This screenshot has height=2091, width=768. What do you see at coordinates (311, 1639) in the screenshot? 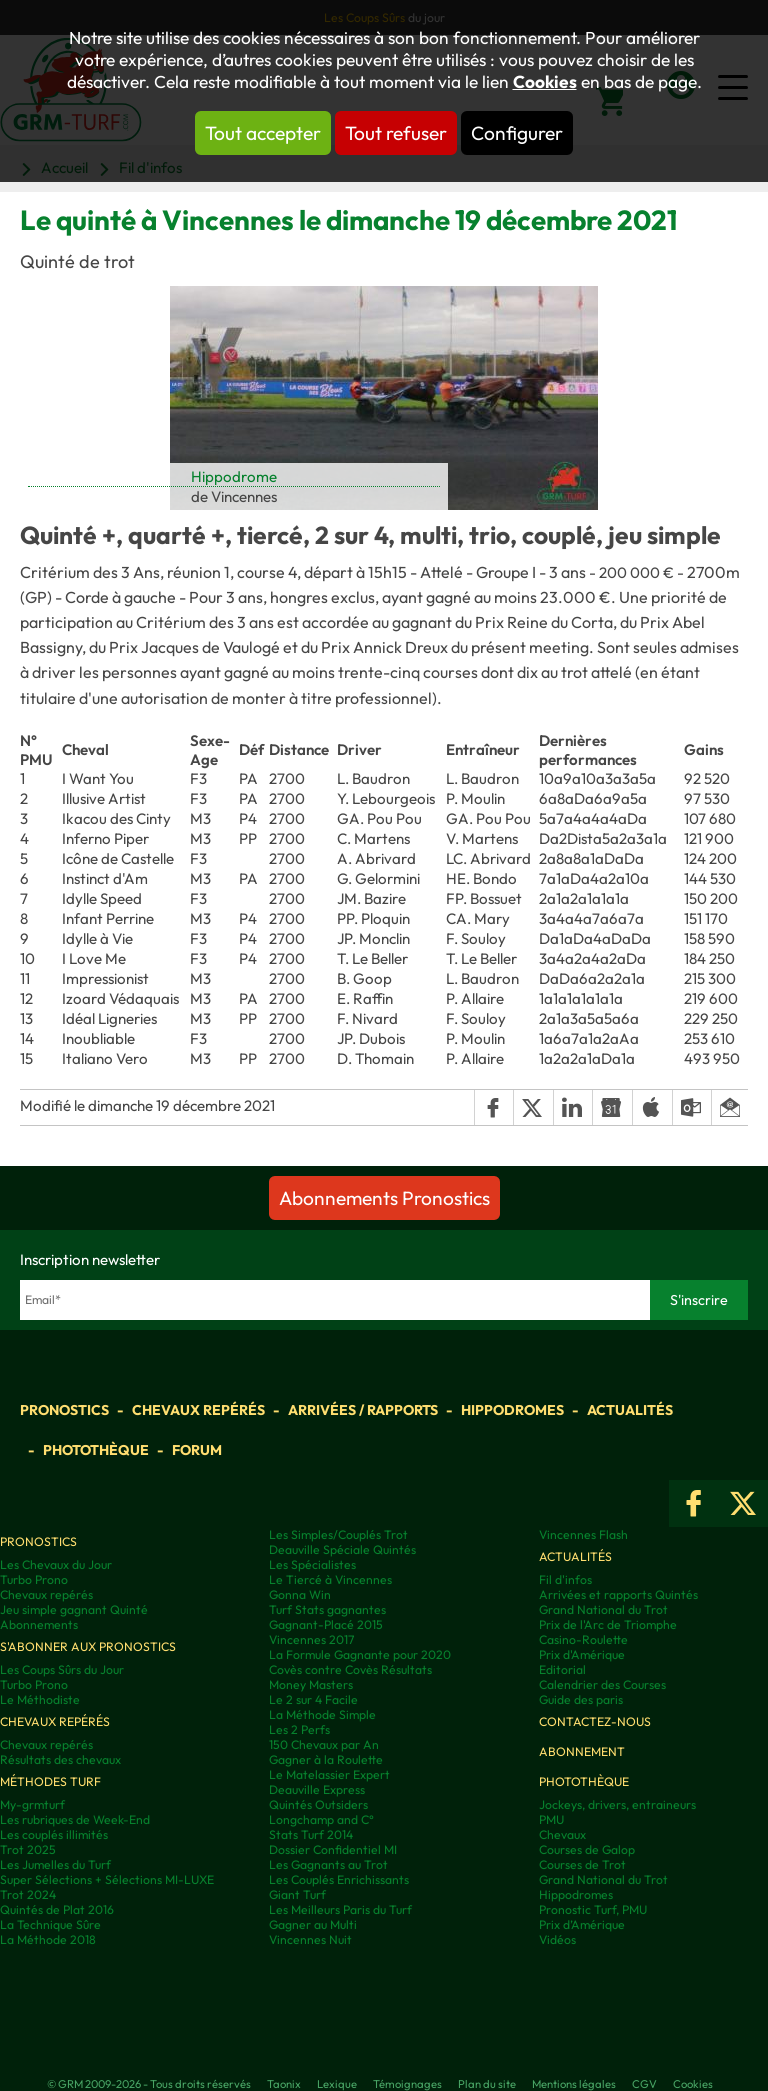
I see `Vincennes 2017` at bounding box center [311, 1639].